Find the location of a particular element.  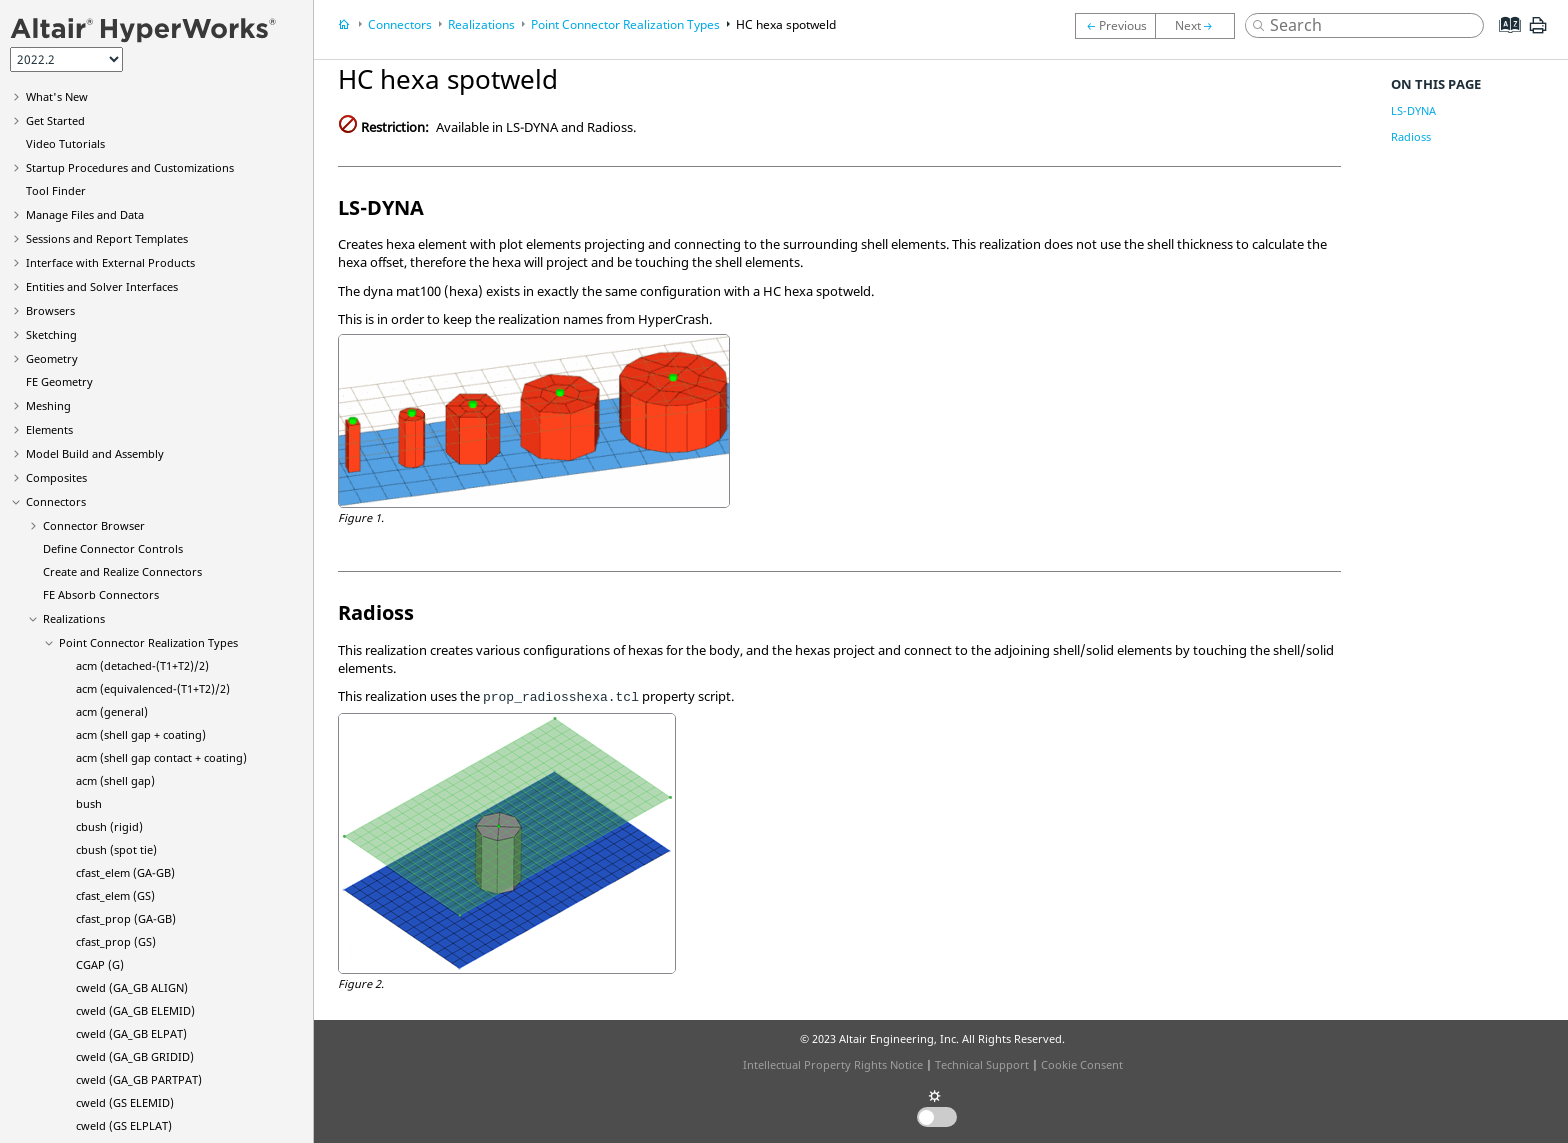

acm (detached-(T1+T2)/2) is located at coordinates (142, 665).